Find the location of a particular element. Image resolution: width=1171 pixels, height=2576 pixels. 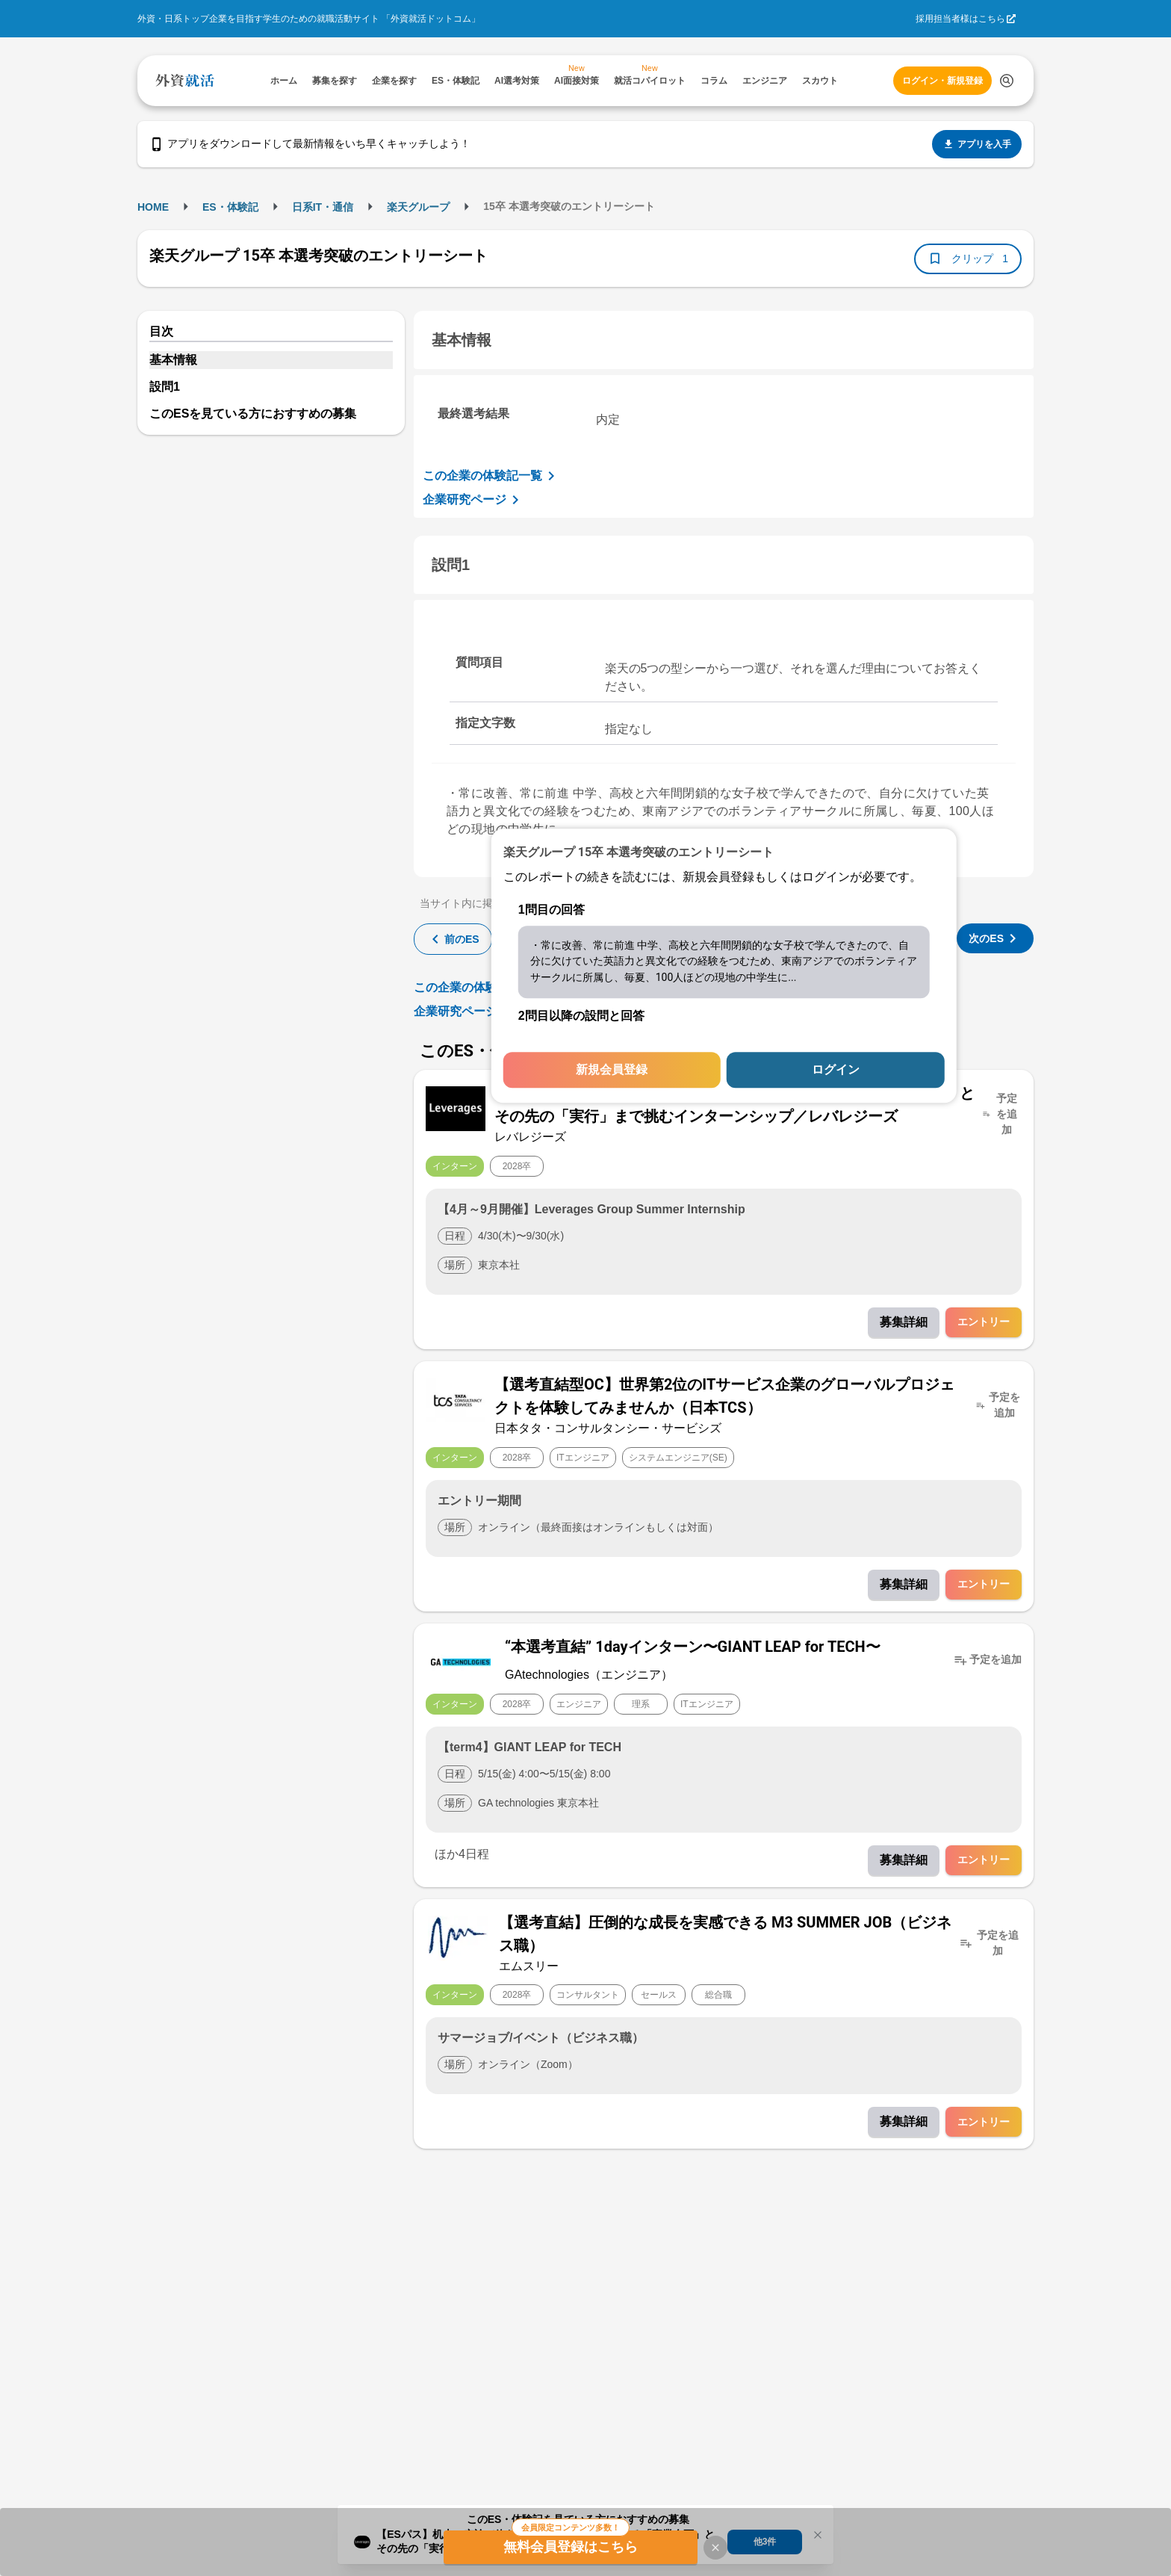

企業研究ページ is located at coordinates (473, 500).